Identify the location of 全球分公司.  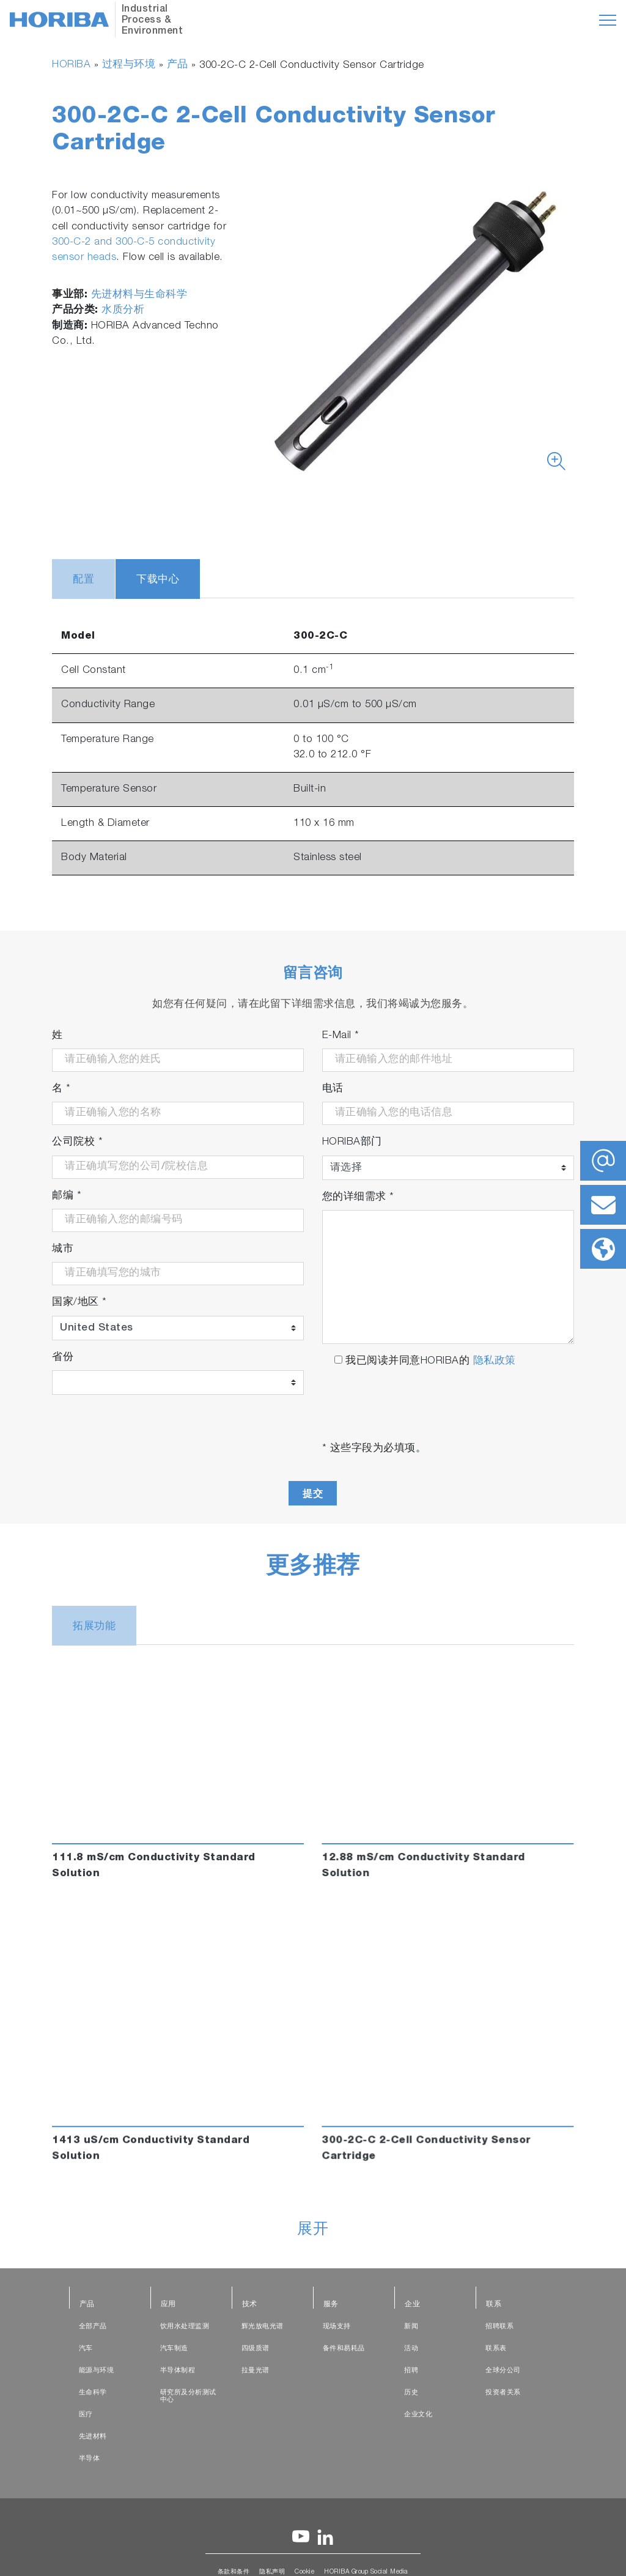
(503, 2370).